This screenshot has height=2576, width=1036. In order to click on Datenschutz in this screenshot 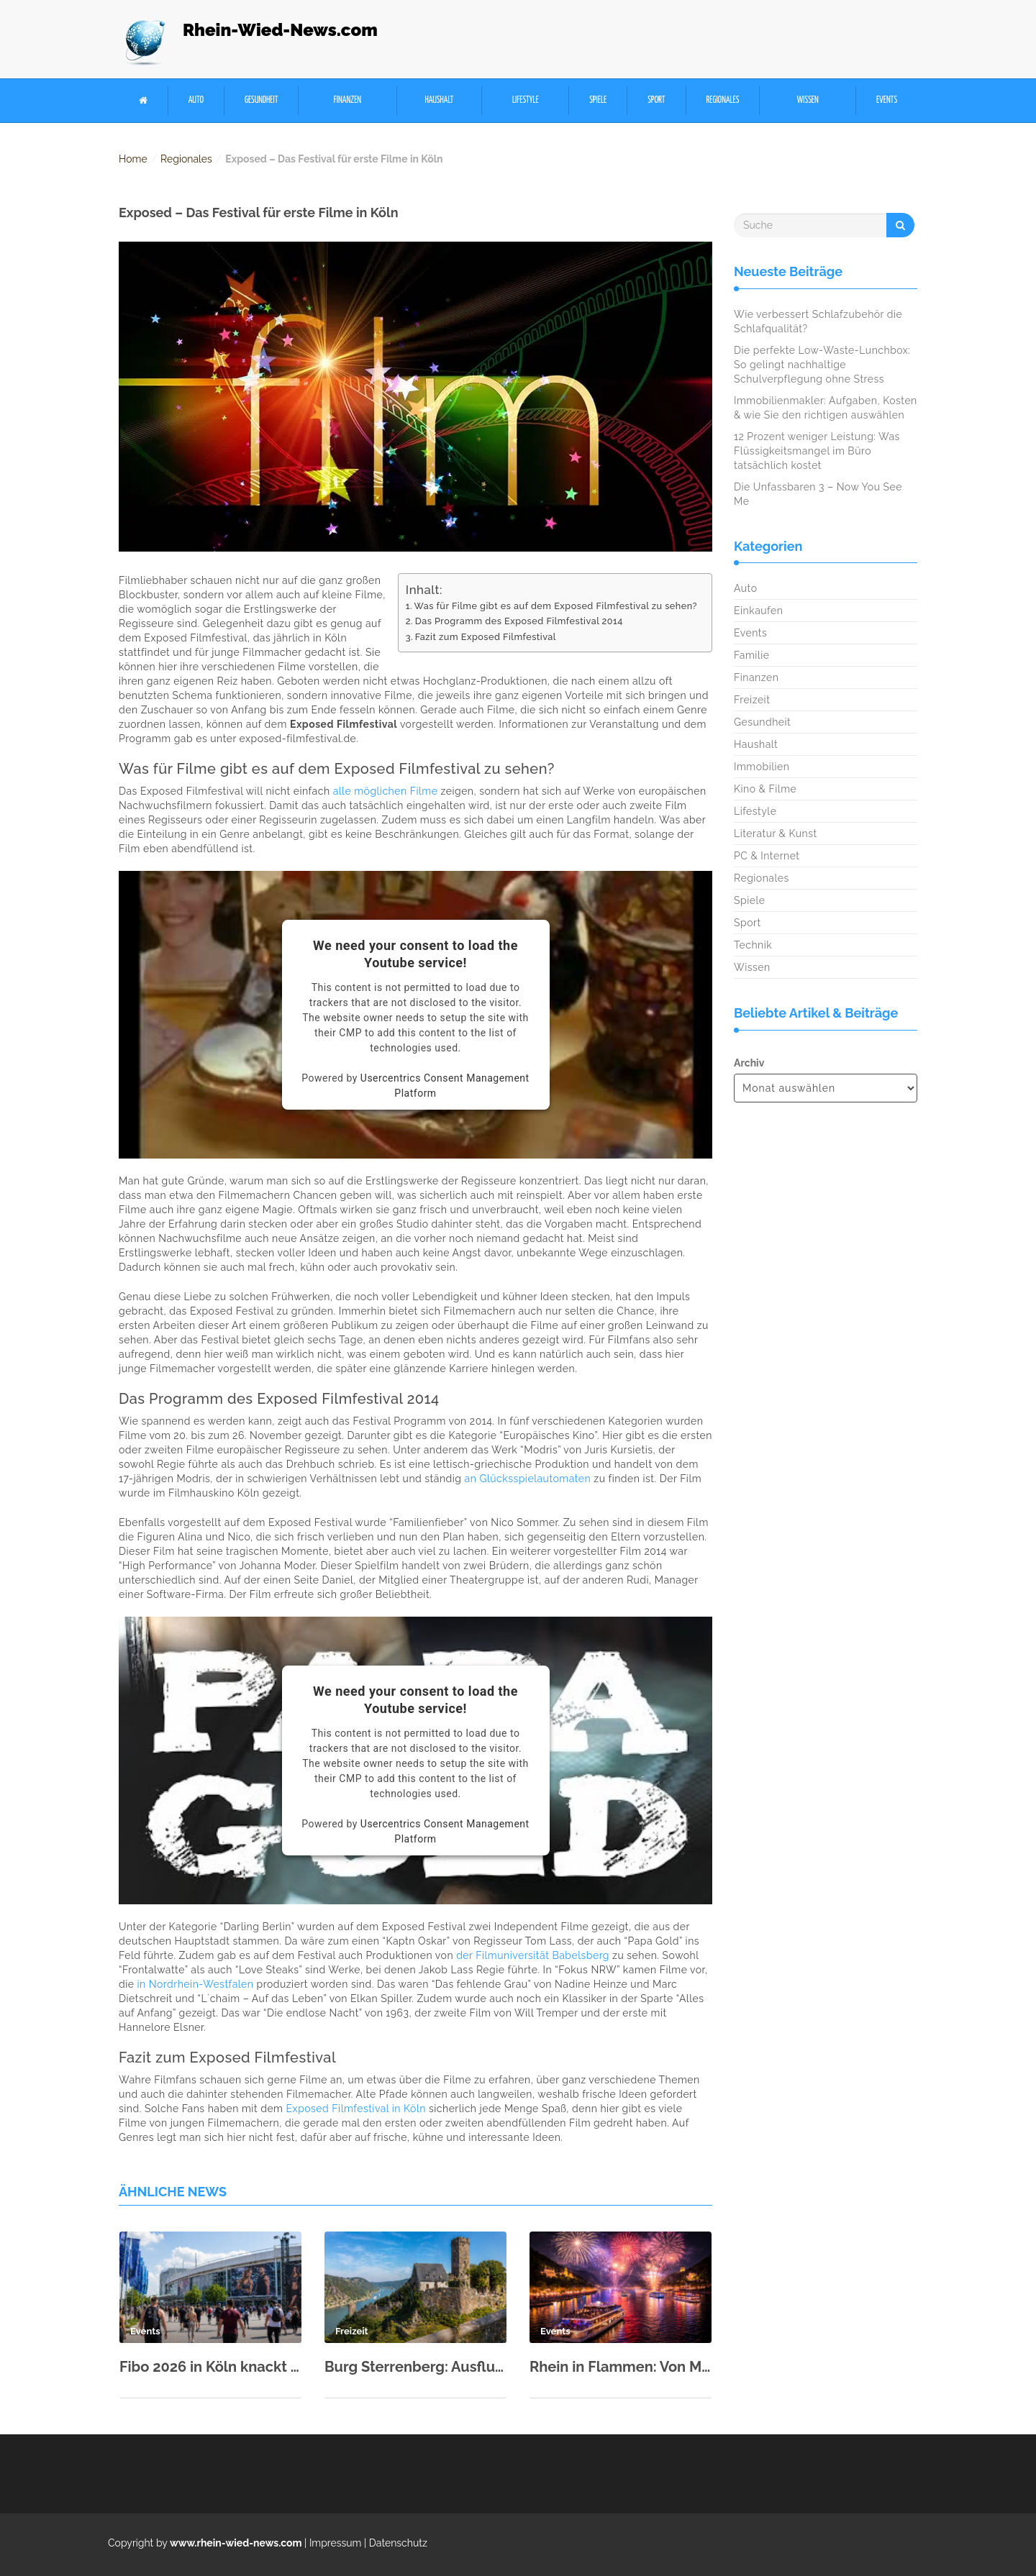, I will do `click(398, 2543)`.